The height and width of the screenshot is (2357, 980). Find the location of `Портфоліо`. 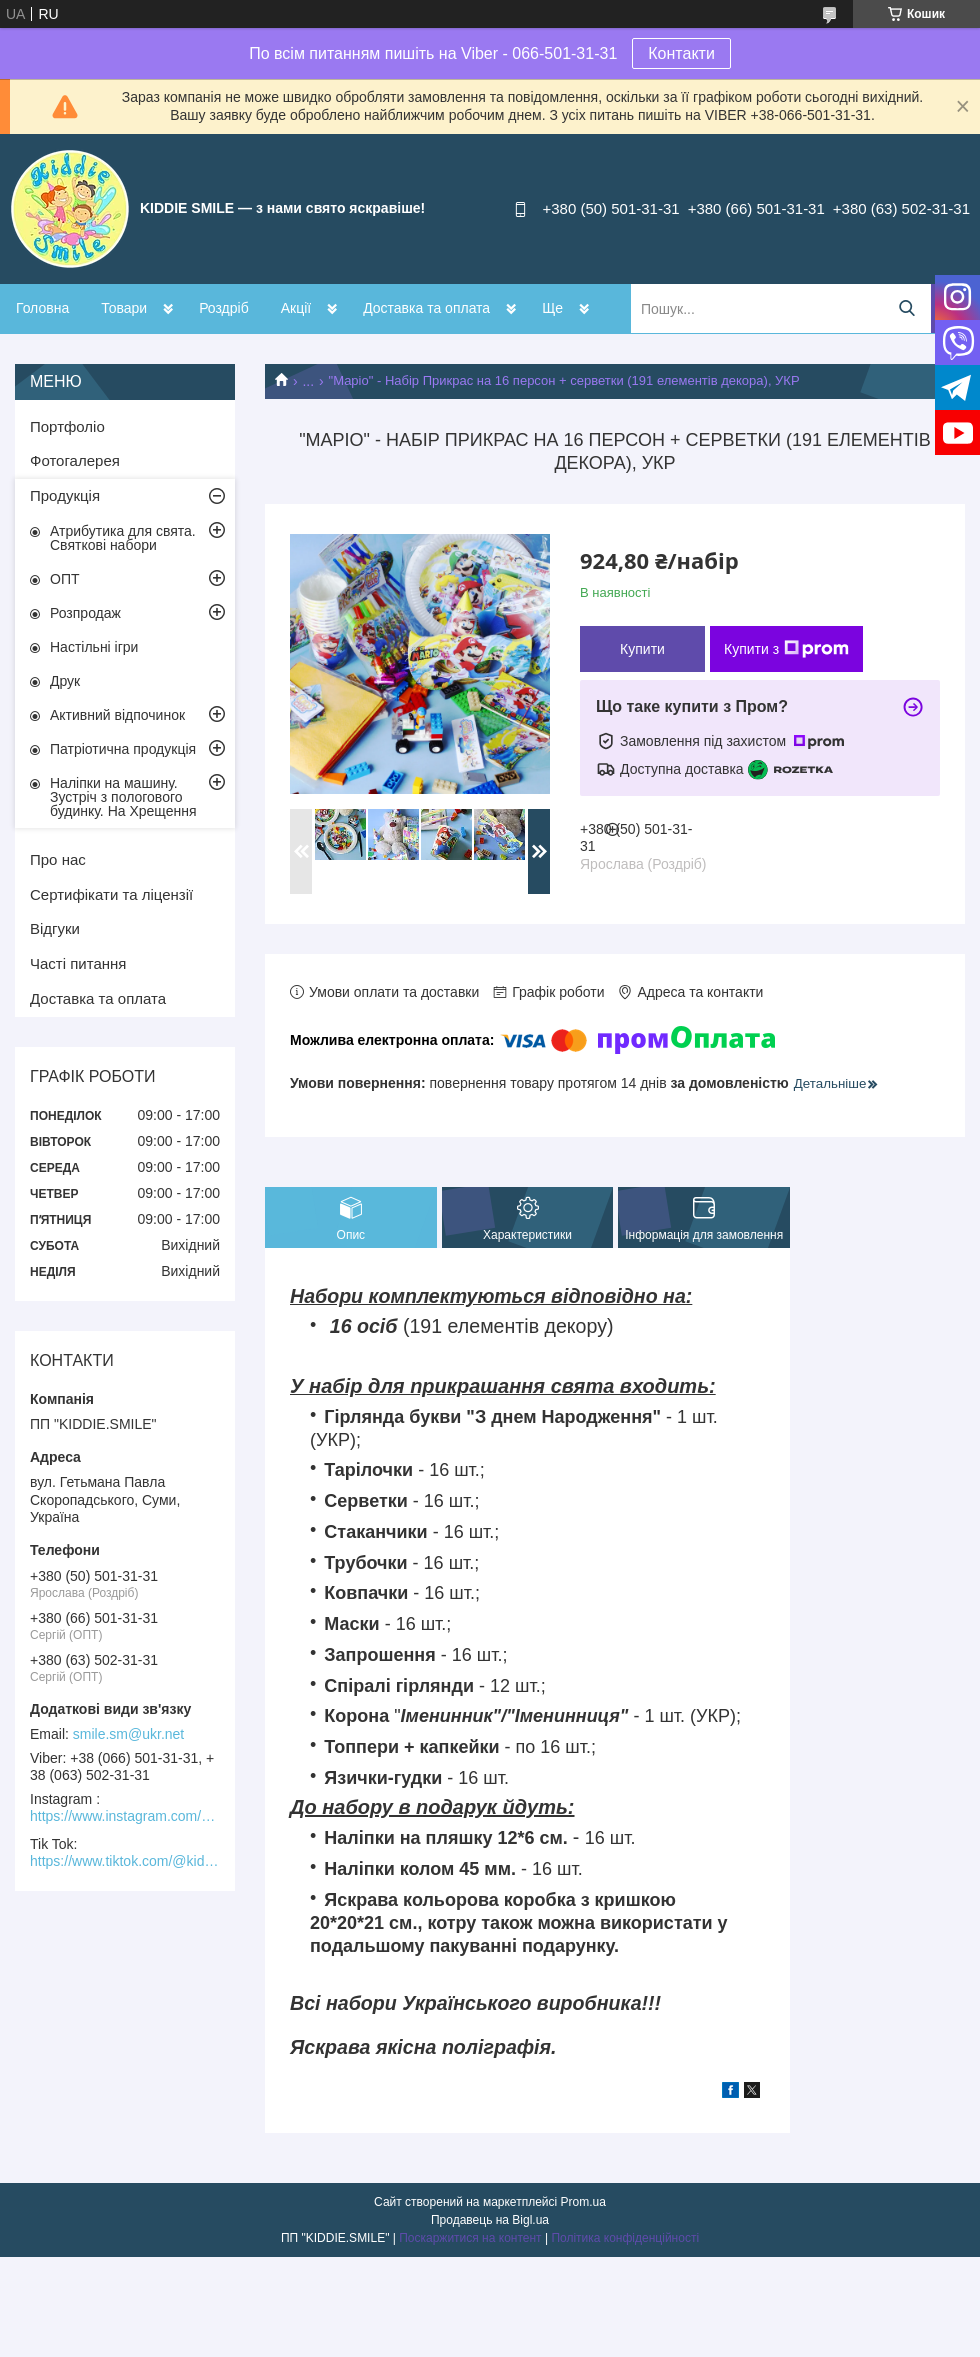

Портфоліо is located at coordinates (67, 426).